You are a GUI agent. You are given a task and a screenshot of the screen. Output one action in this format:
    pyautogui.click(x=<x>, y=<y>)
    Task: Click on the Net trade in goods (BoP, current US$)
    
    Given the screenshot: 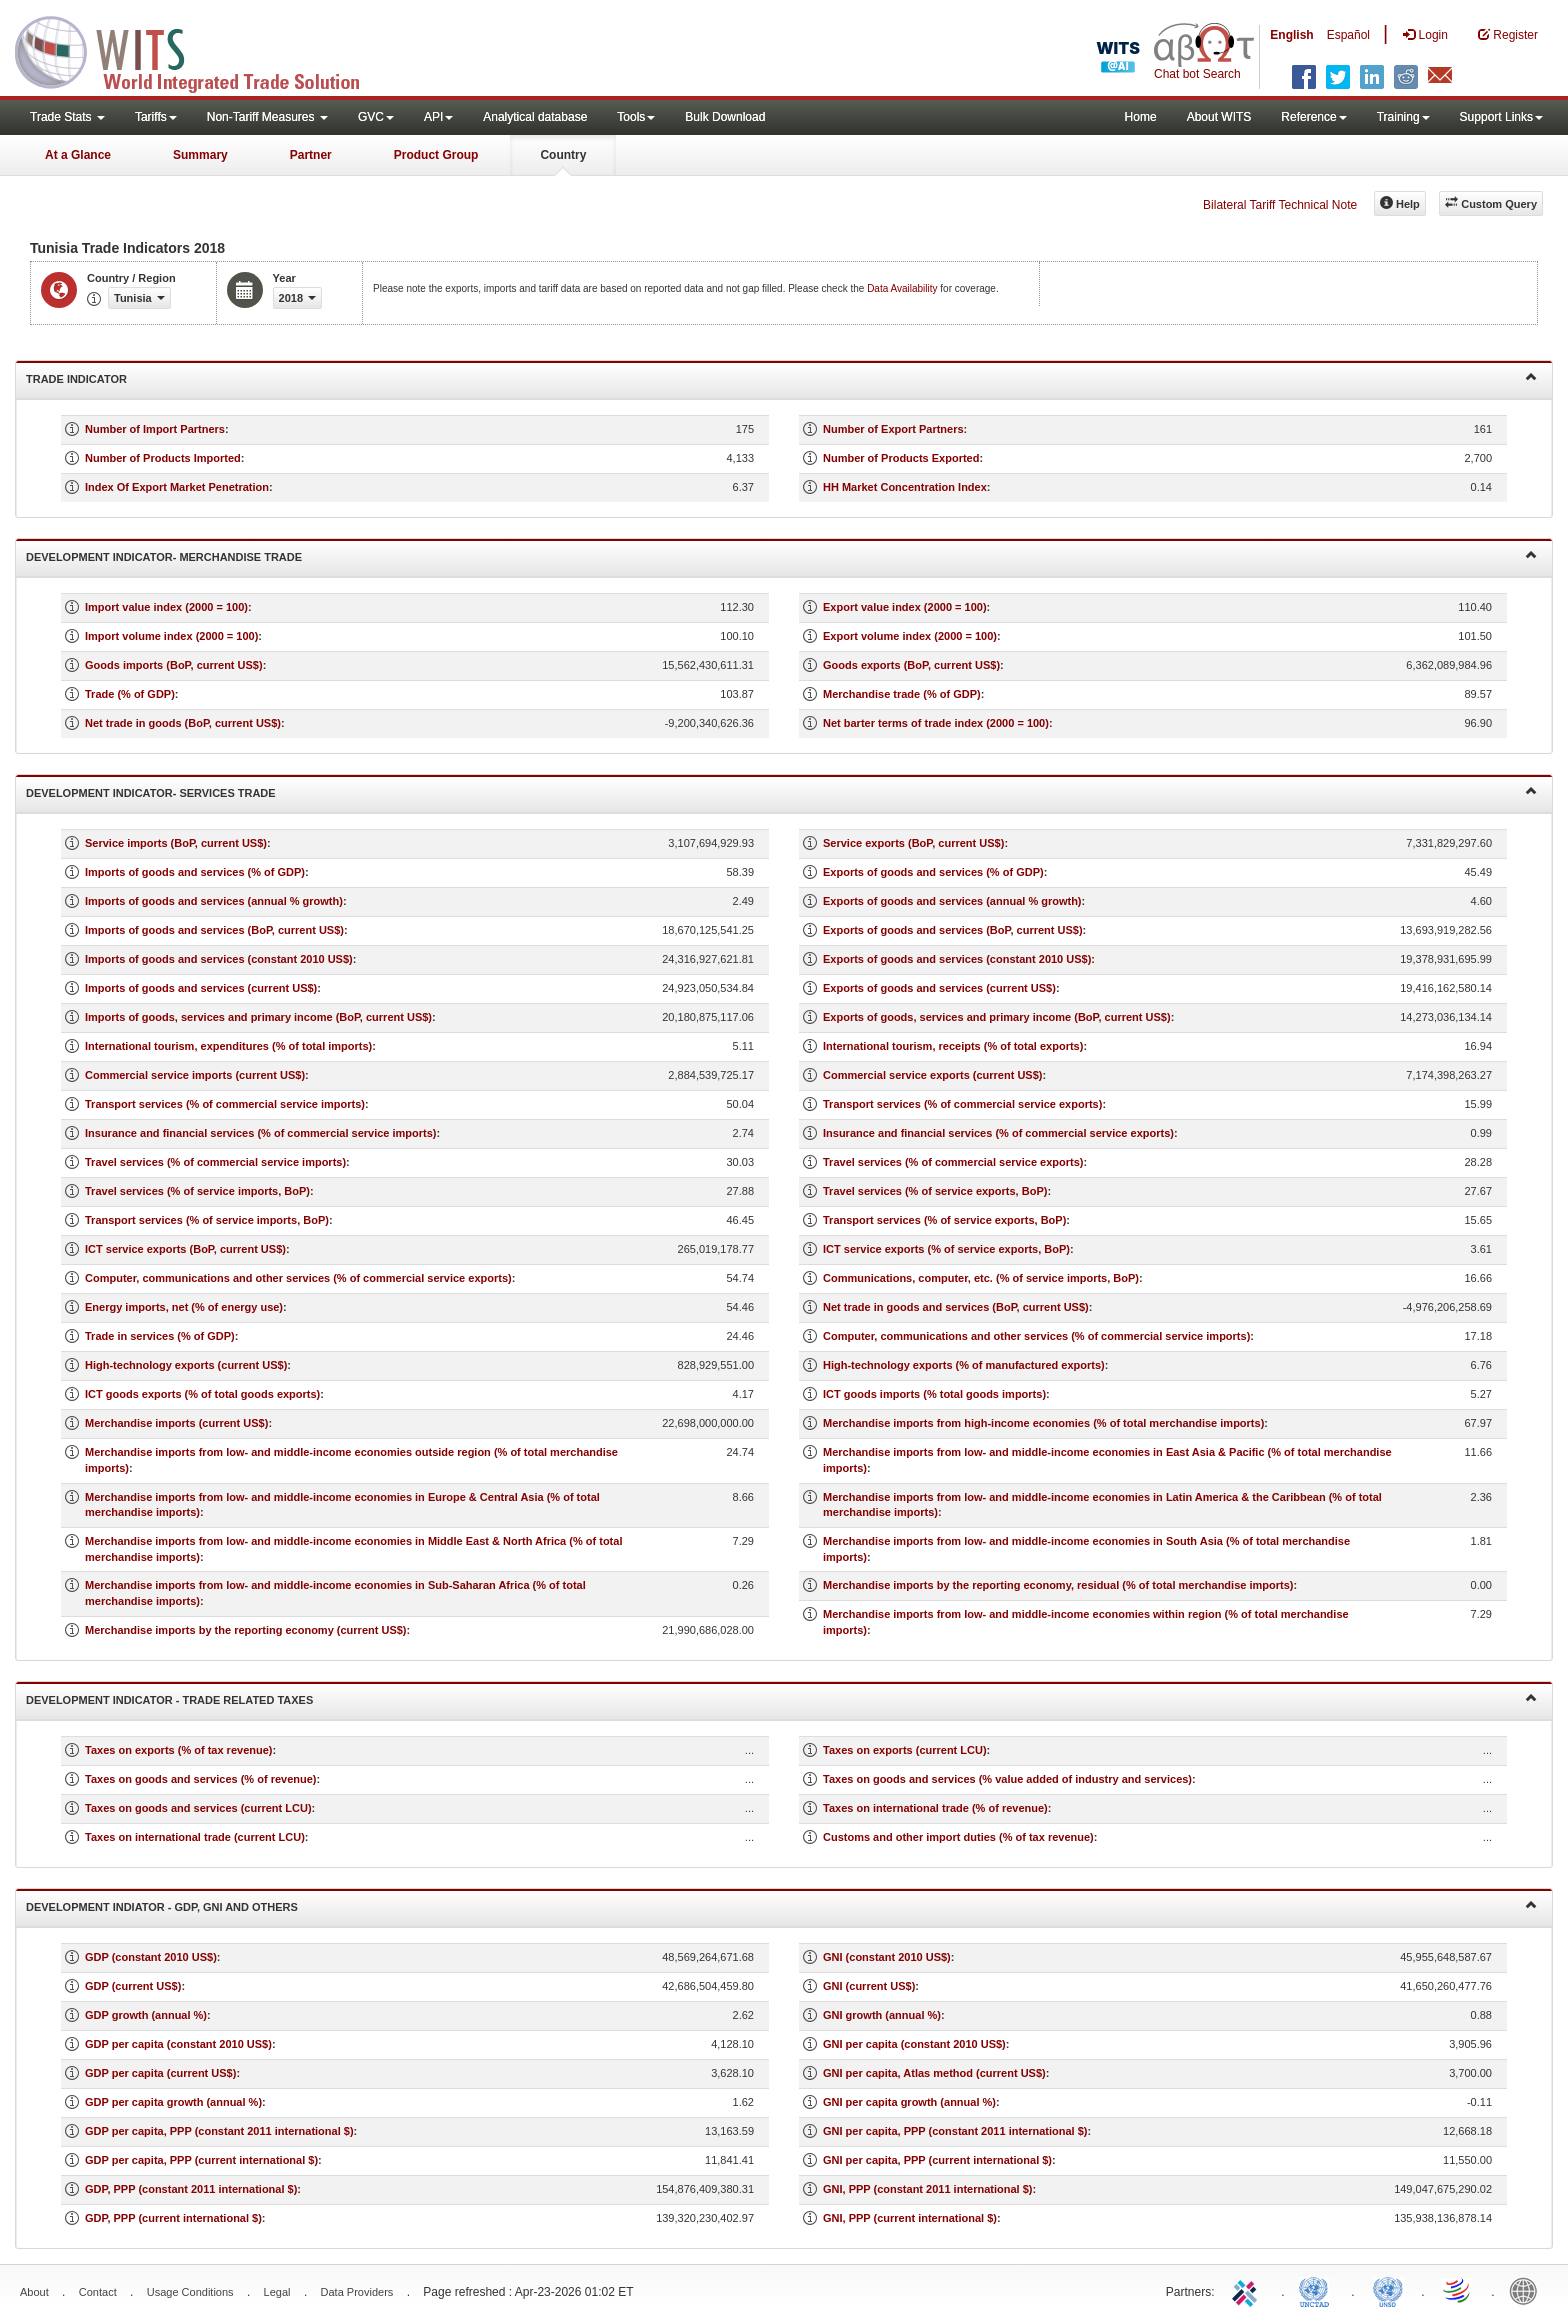 What is the action you would take?
    pyautogui.click(x=183, y=723)
    